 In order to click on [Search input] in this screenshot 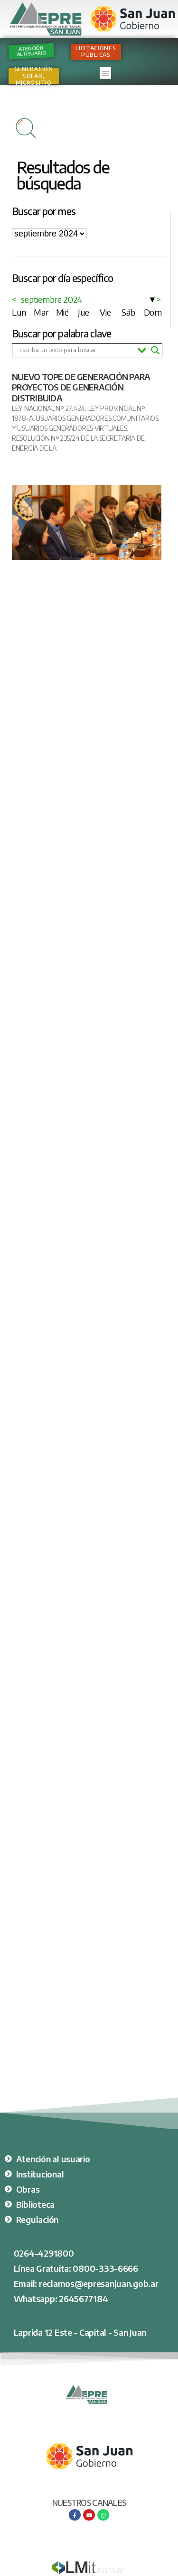, I will do `click(76, 350)`.